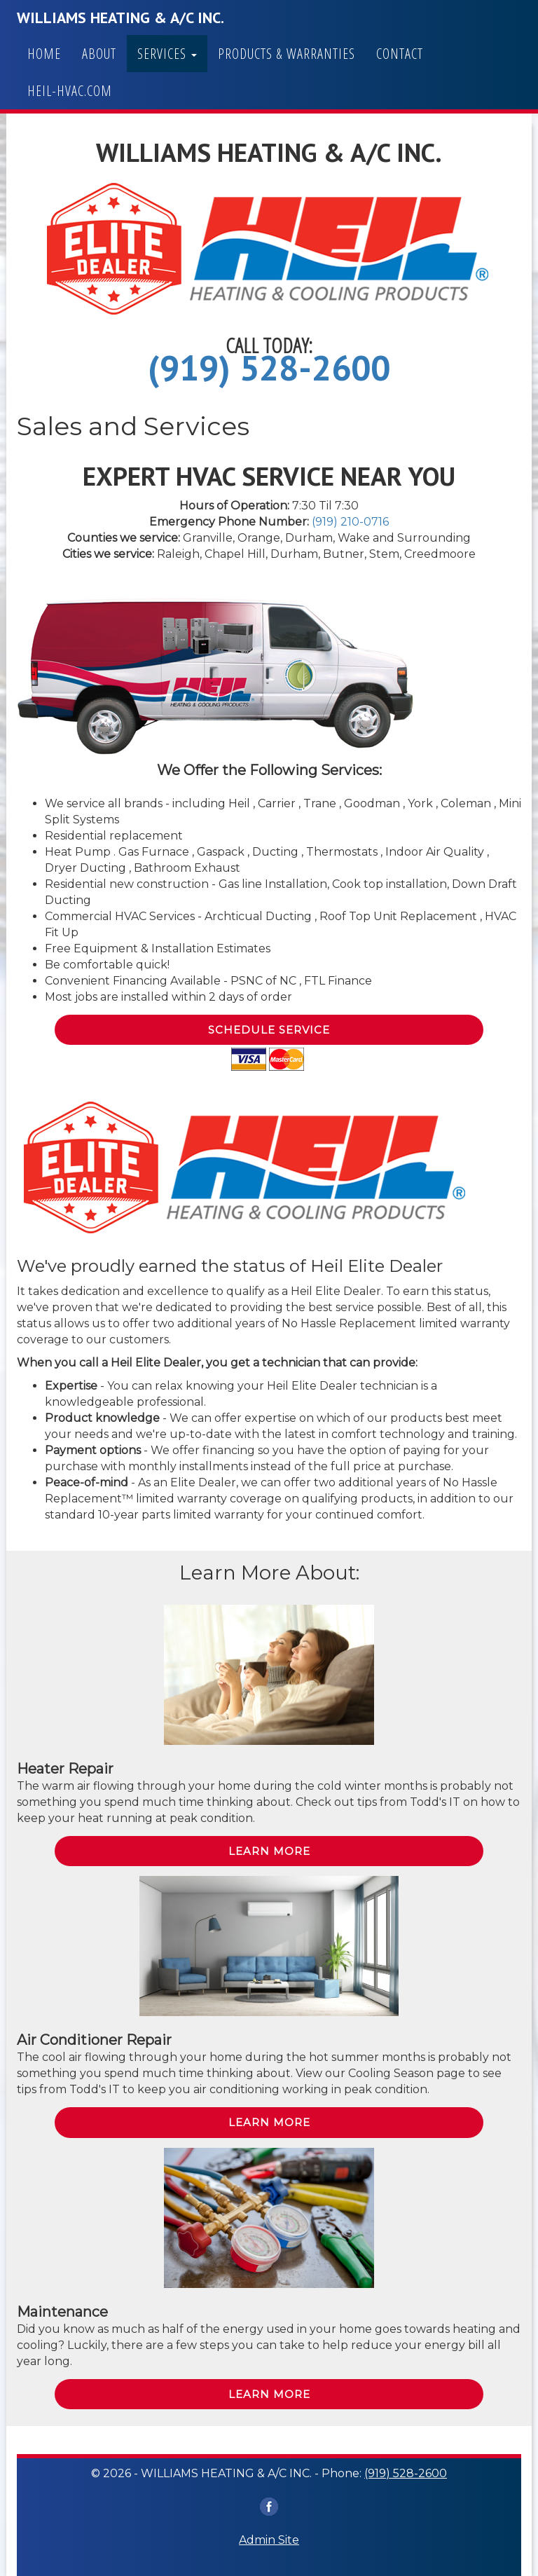 This screenshot has height=2576, width=538. What do you see at coordinates (269, 2540) in the screenshot?
I see `Admin Site` at bounding box center [269, 2540].